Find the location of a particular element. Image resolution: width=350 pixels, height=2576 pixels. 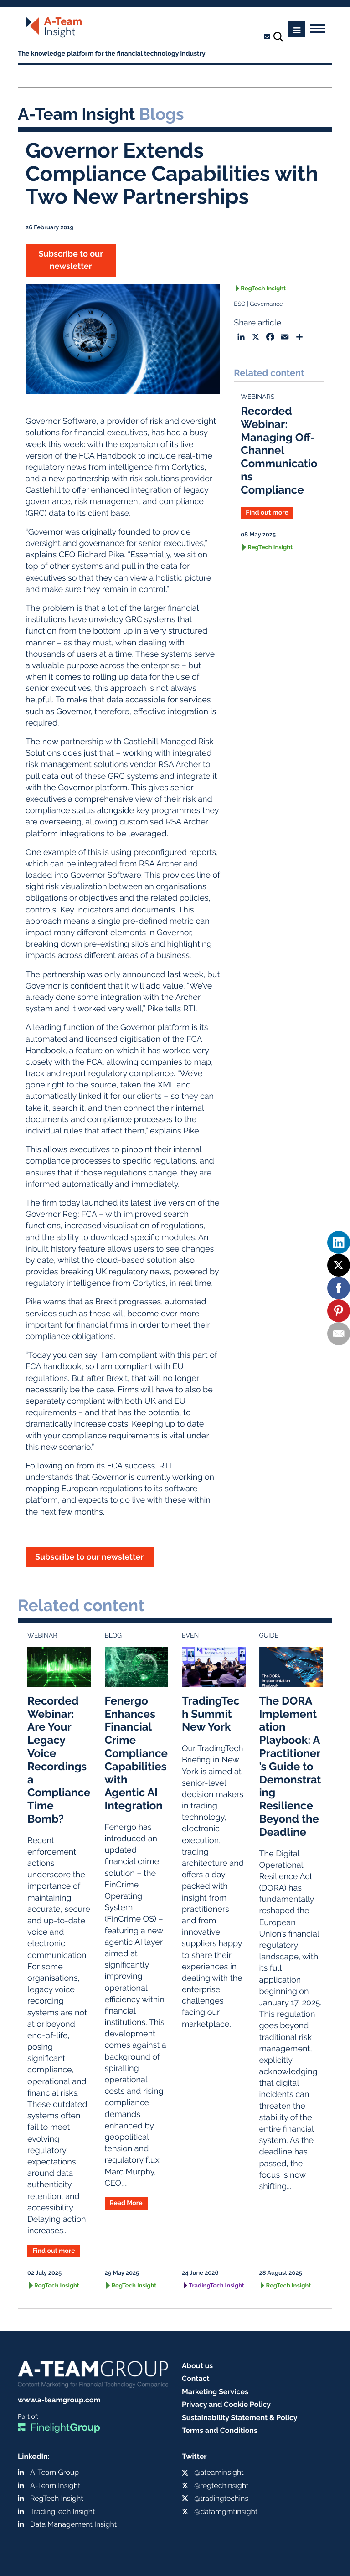

Terms and Conditions is located at coordinates (219, 2430).